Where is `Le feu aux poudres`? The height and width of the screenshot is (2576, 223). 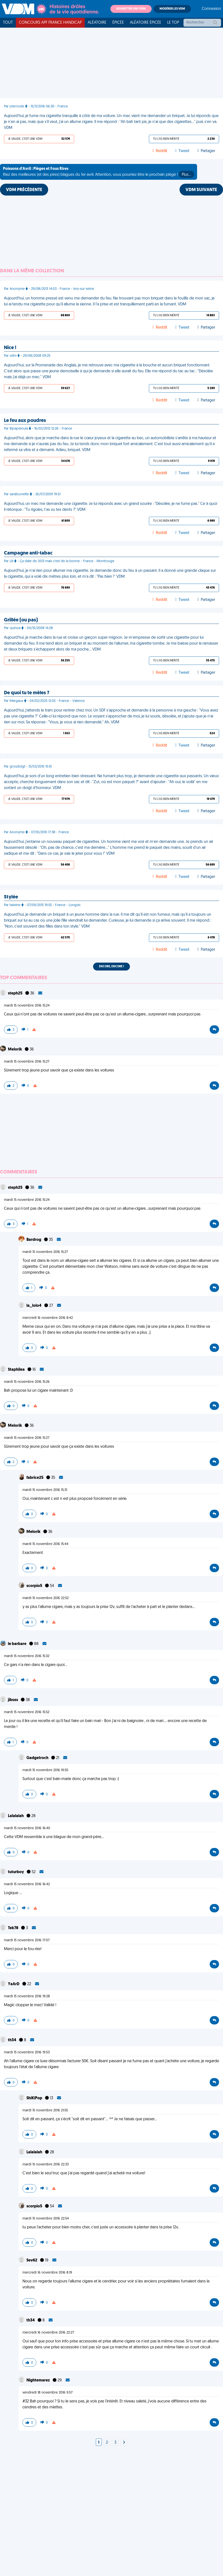
Le feu aux poudres is located at coordinates (25, 420).